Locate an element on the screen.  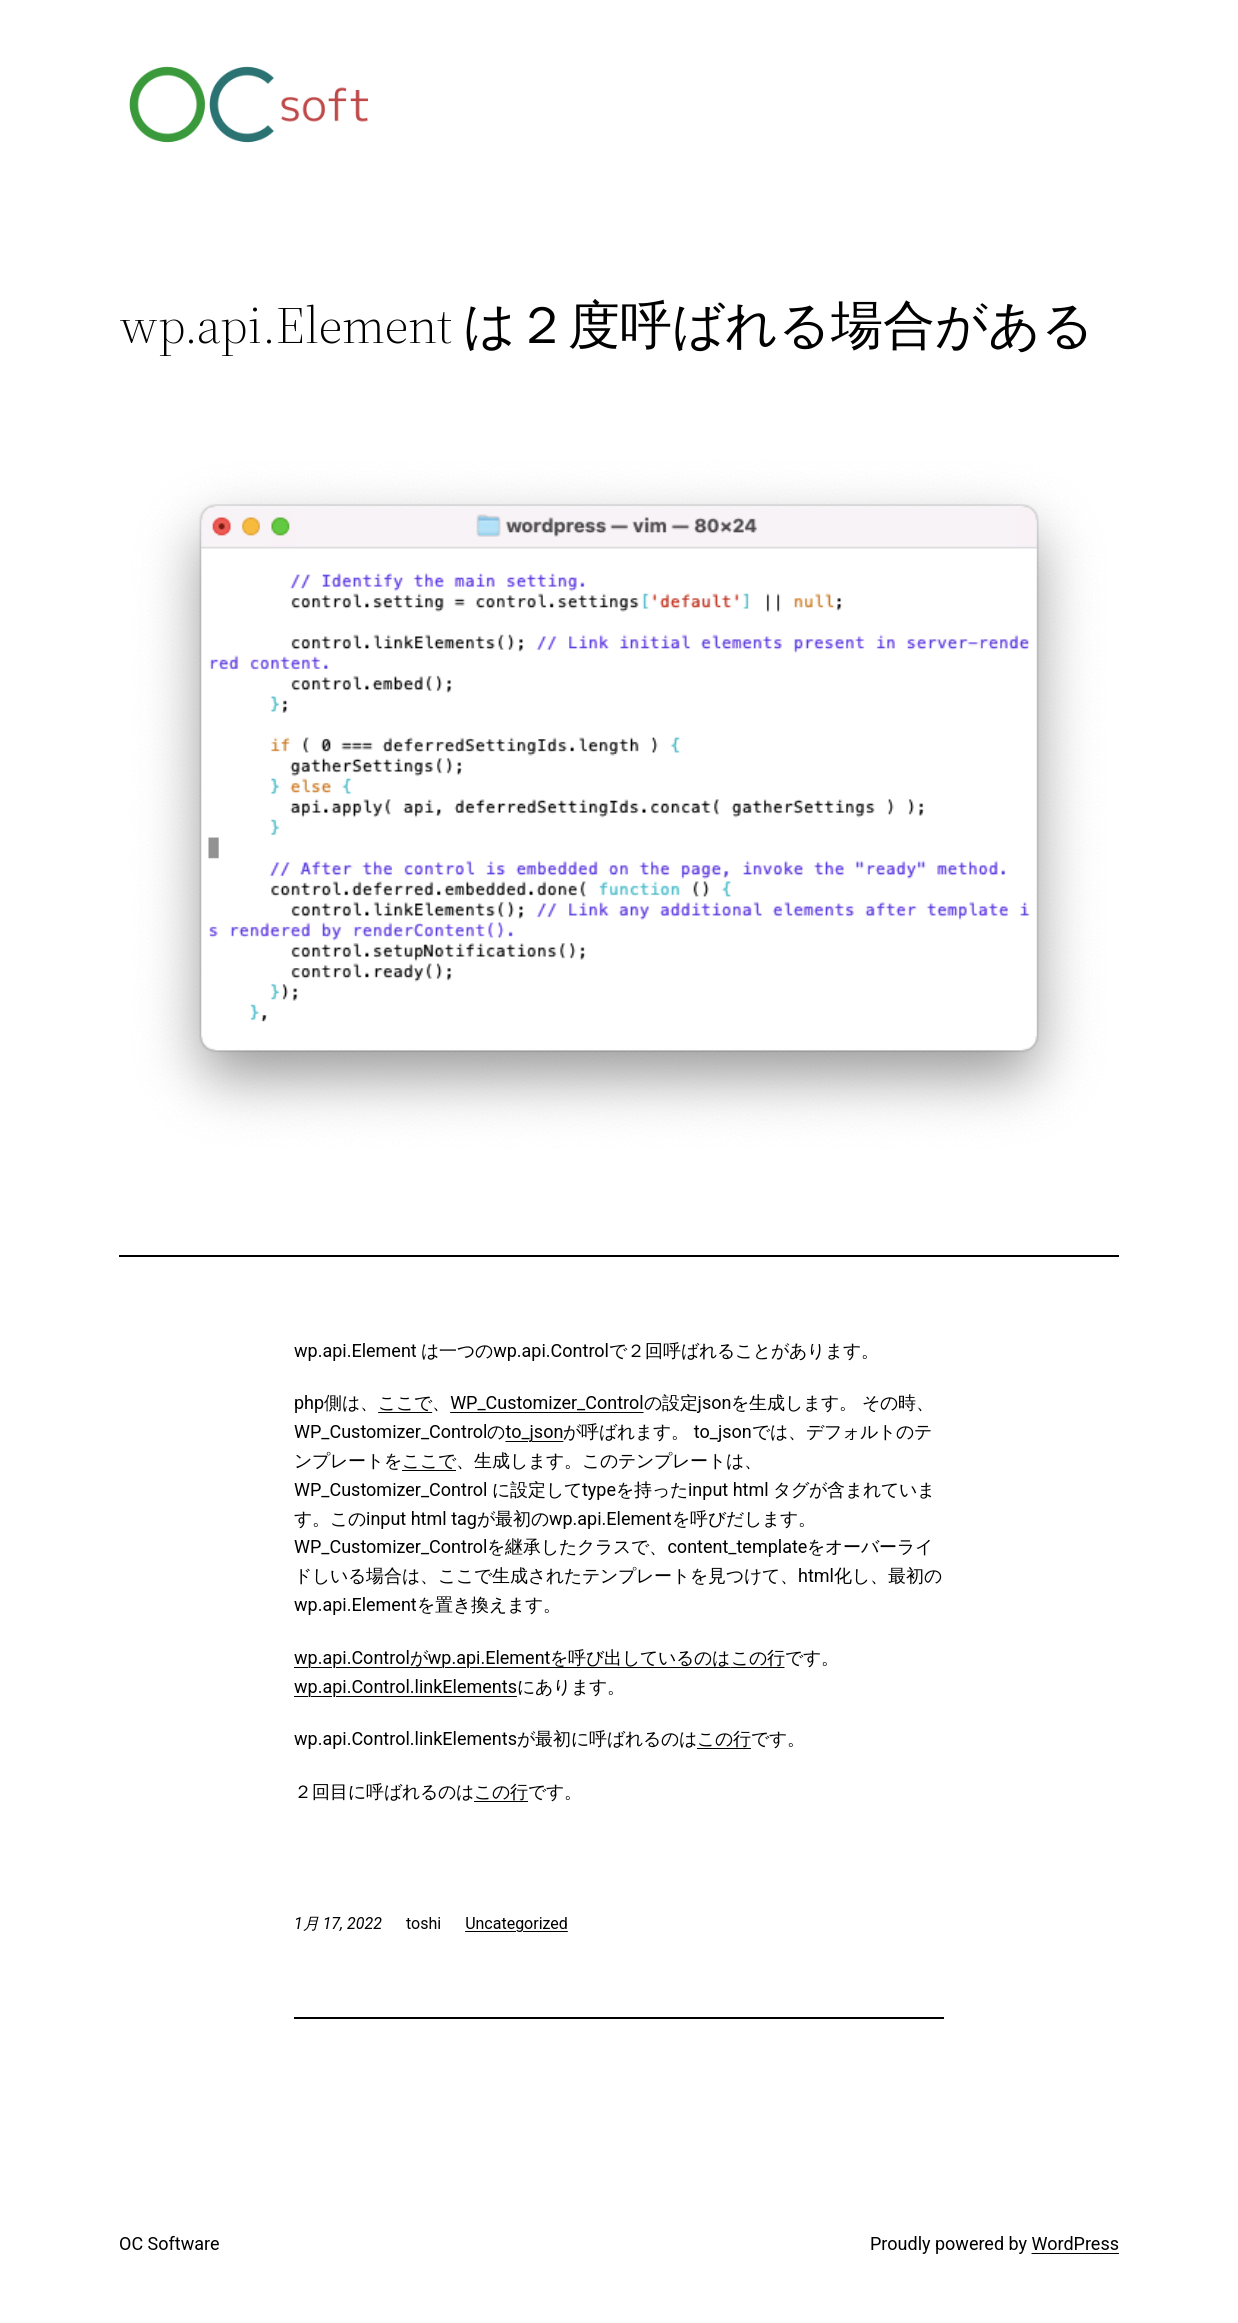
WordPress is located at coordinates (1075, 2243).